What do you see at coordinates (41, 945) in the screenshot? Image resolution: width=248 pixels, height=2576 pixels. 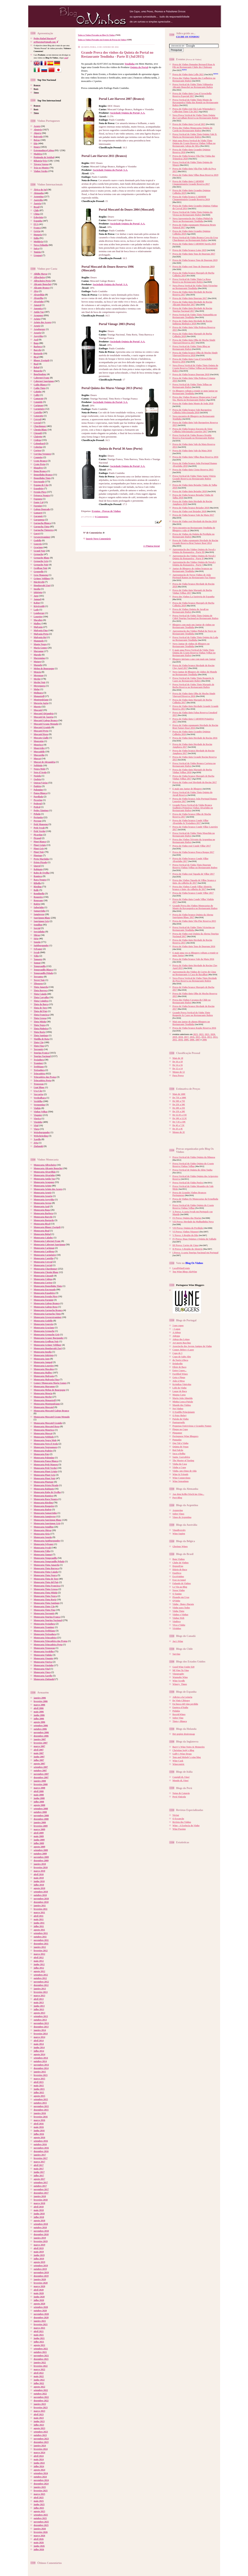 I see `Spätburgunder` at bounding box center [41, 945].